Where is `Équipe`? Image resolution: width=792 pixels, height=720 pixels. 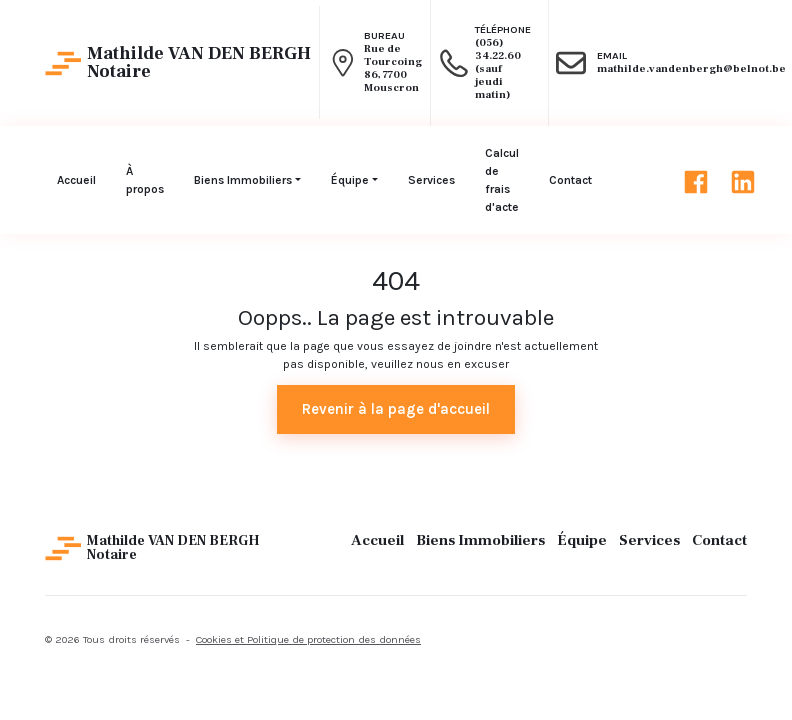 Équipe is located at coordinates (582, 540).